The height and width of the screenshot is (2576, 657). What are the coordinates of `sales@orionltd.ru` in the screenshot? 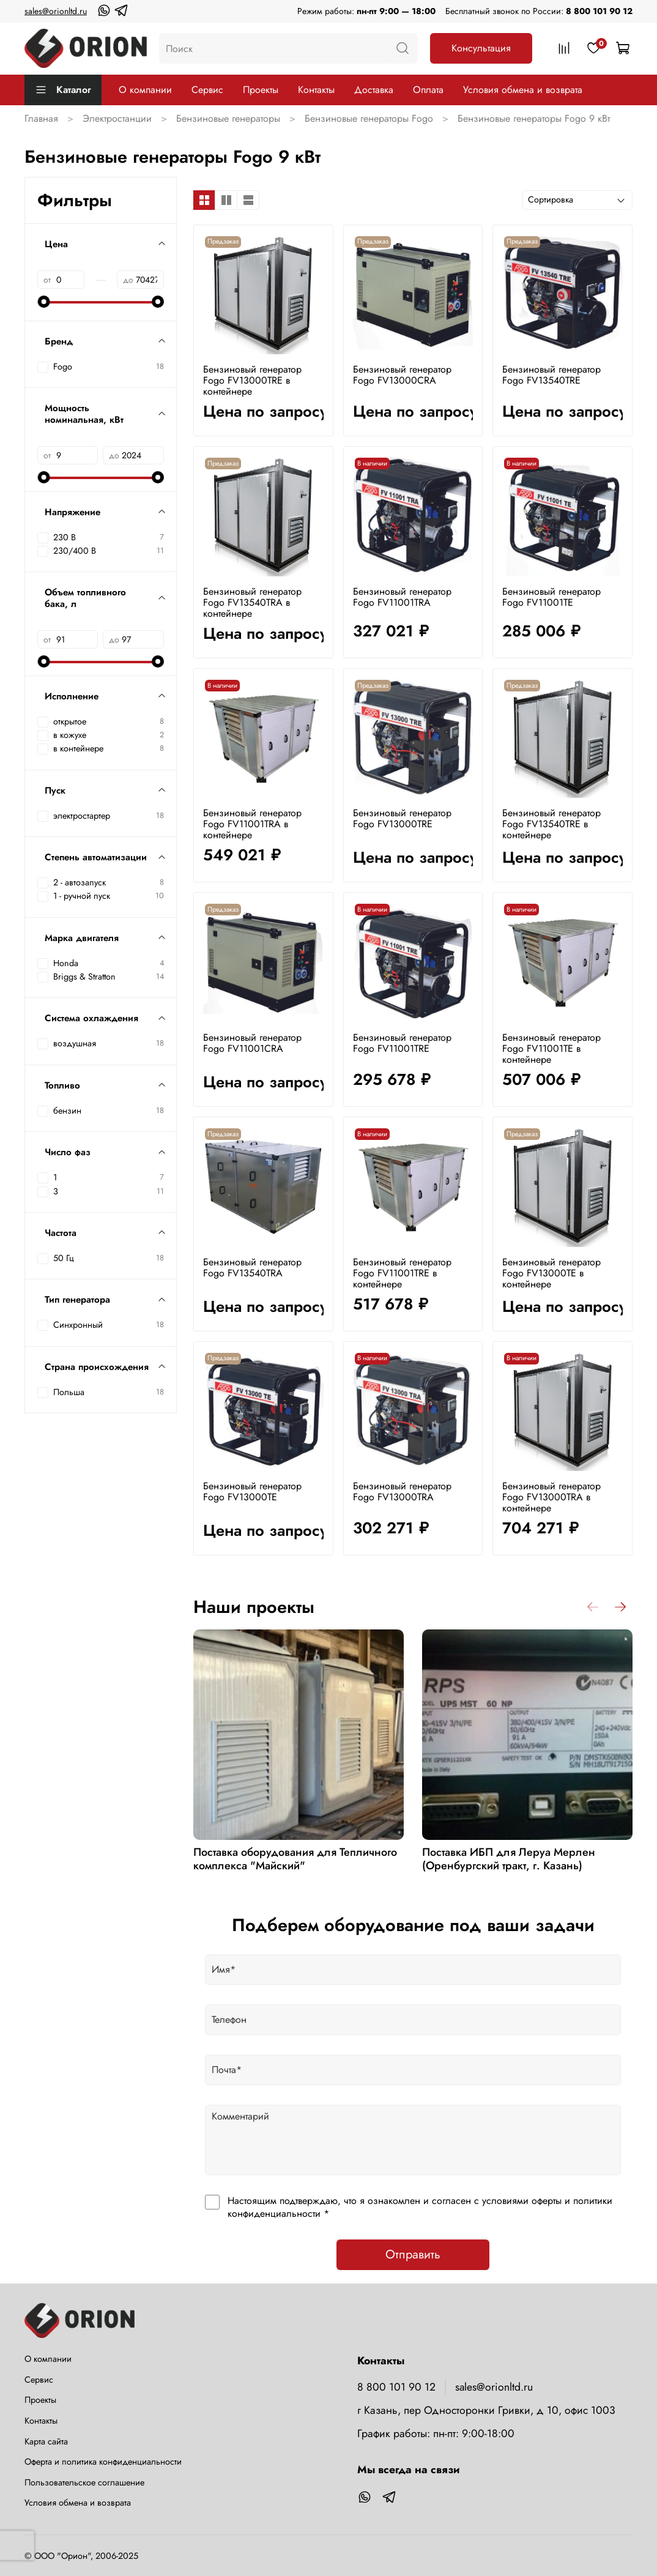 It's located at (55, 11).